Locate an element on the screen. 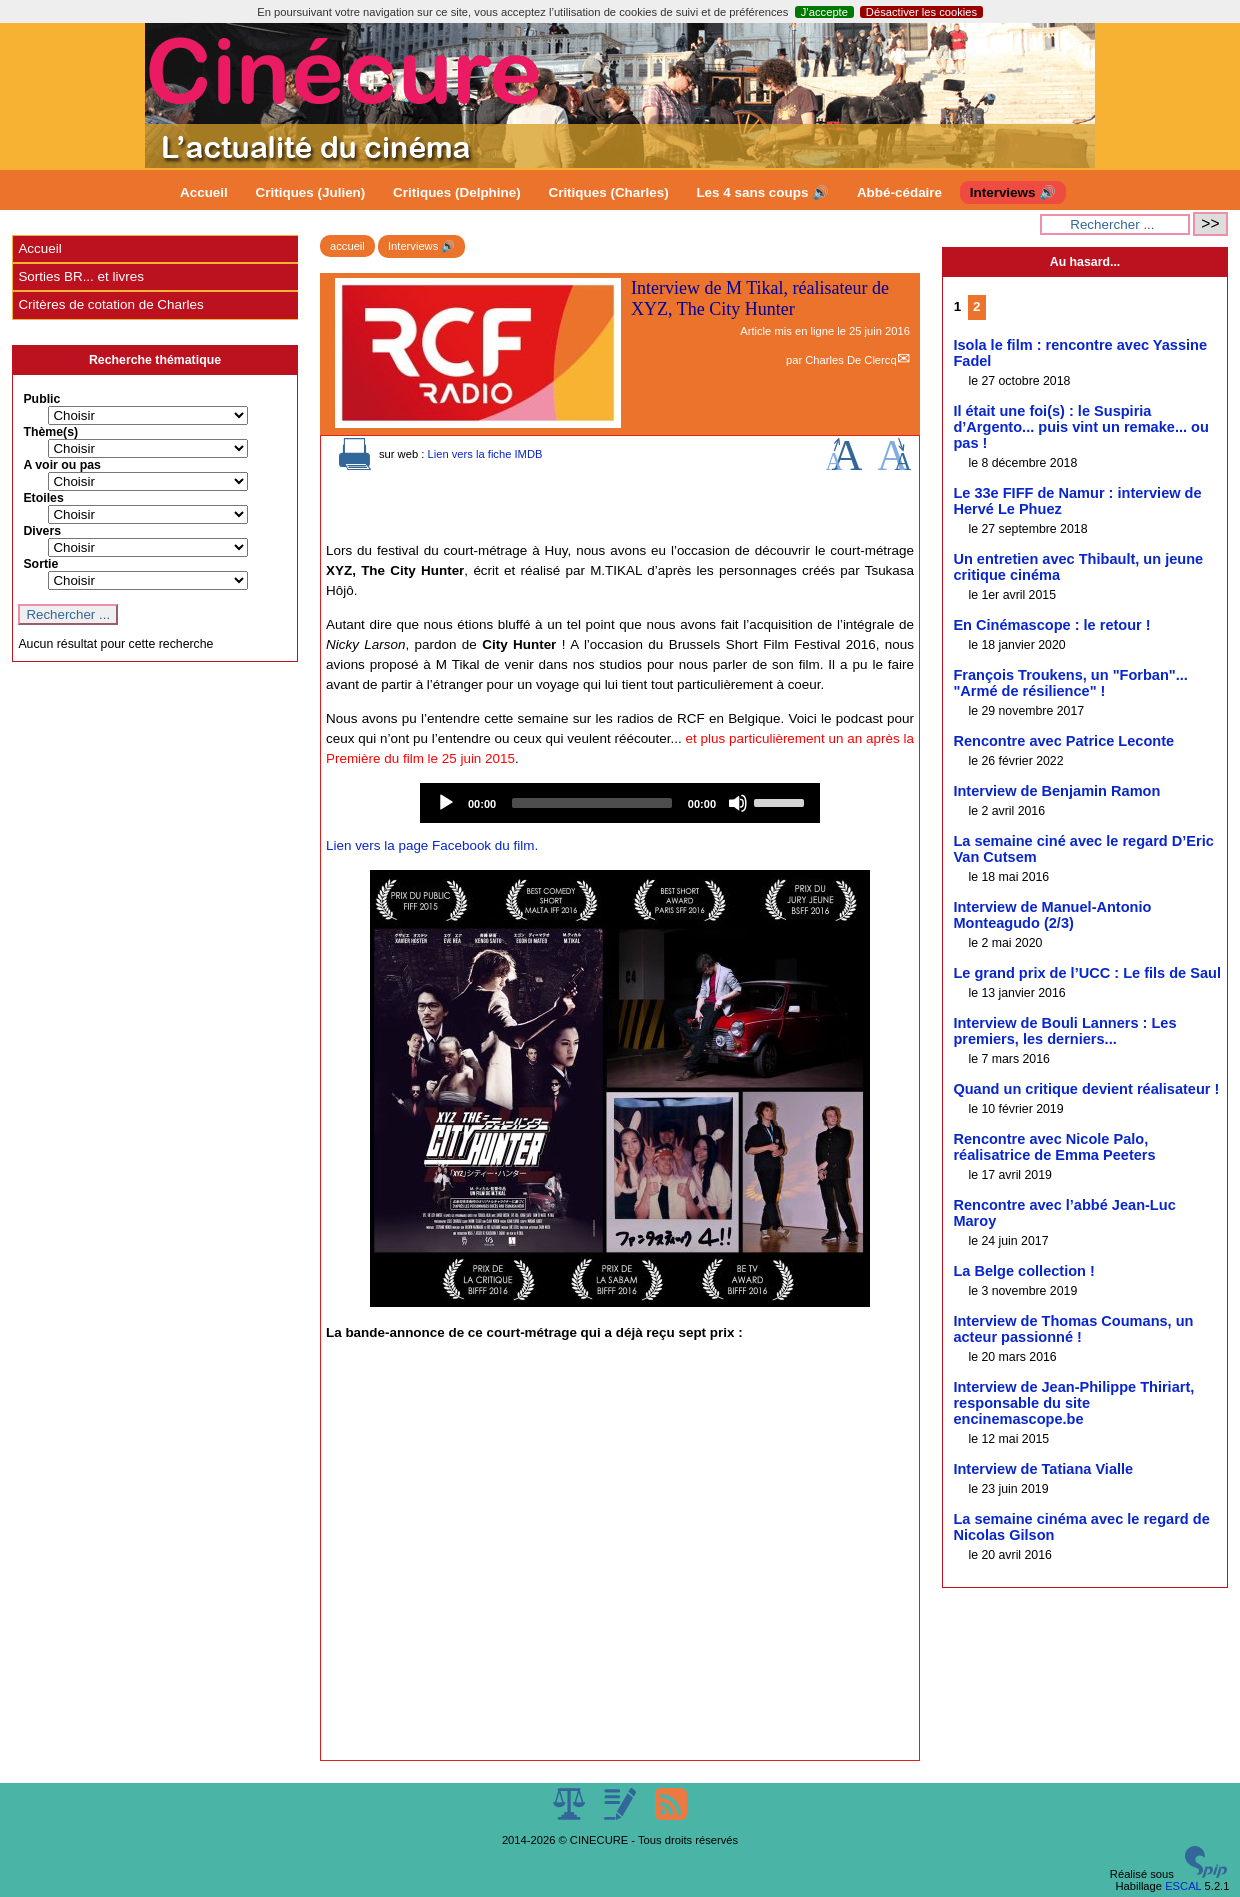 This screenshot has height=1897, width=1240. [slider] is located at coordinates (592, 803).